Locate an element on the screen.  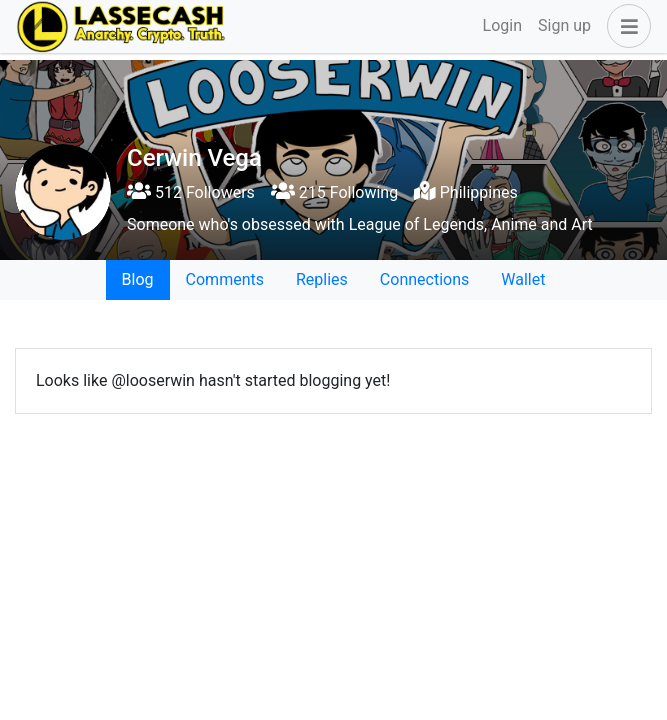
Replies is located at coordinates (322, 279).